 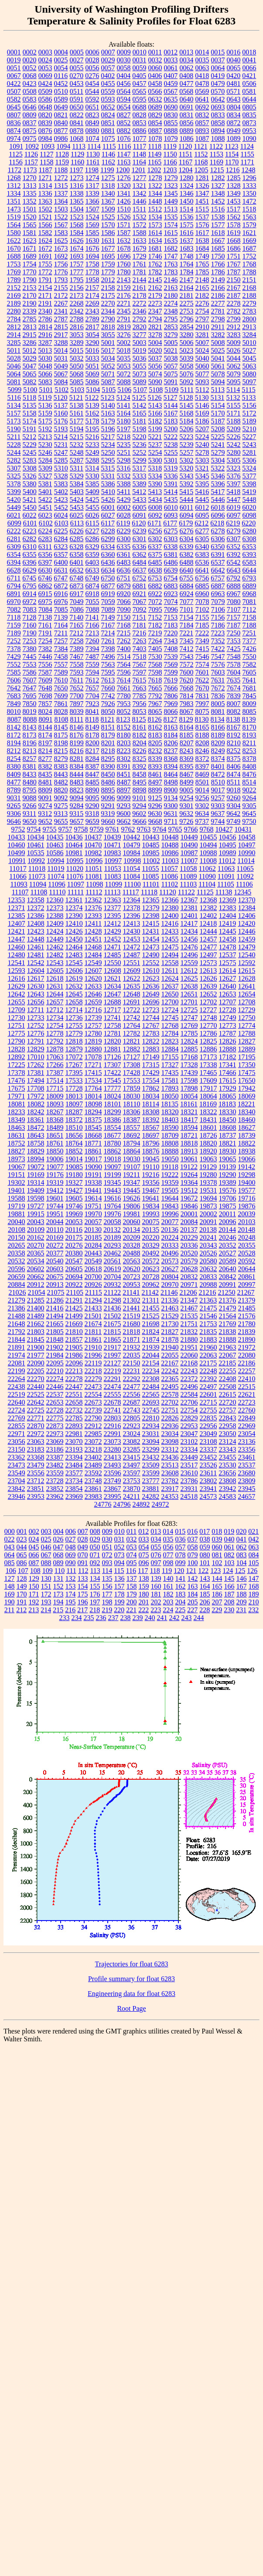 What do you see at coordinates (151, 1041) in the screenshot?
I see `12822` at bounding box center [151, 1041].